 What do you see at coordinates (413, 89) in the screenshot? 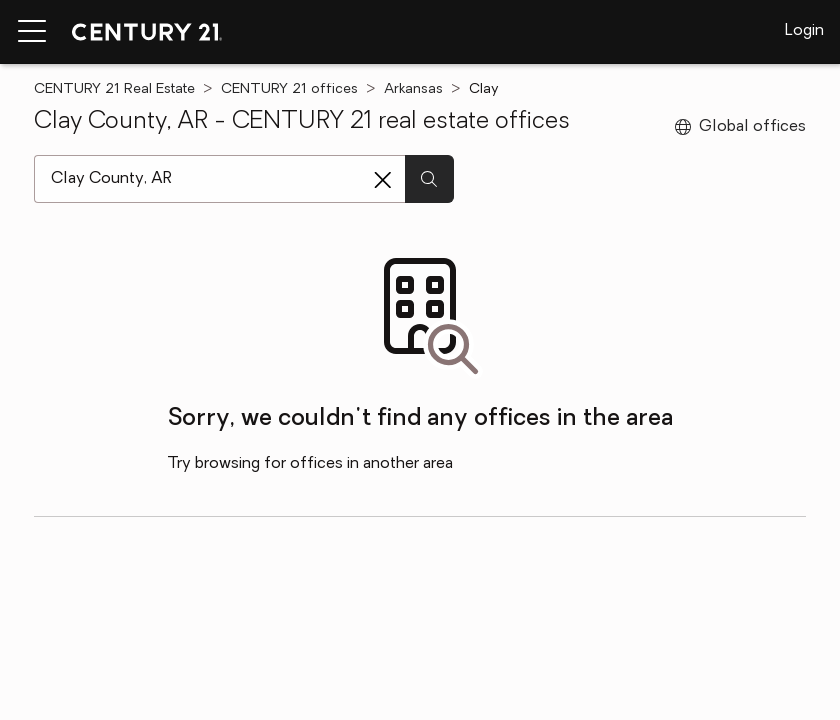
I see `Arkansas` at bounding box center [413, 89].